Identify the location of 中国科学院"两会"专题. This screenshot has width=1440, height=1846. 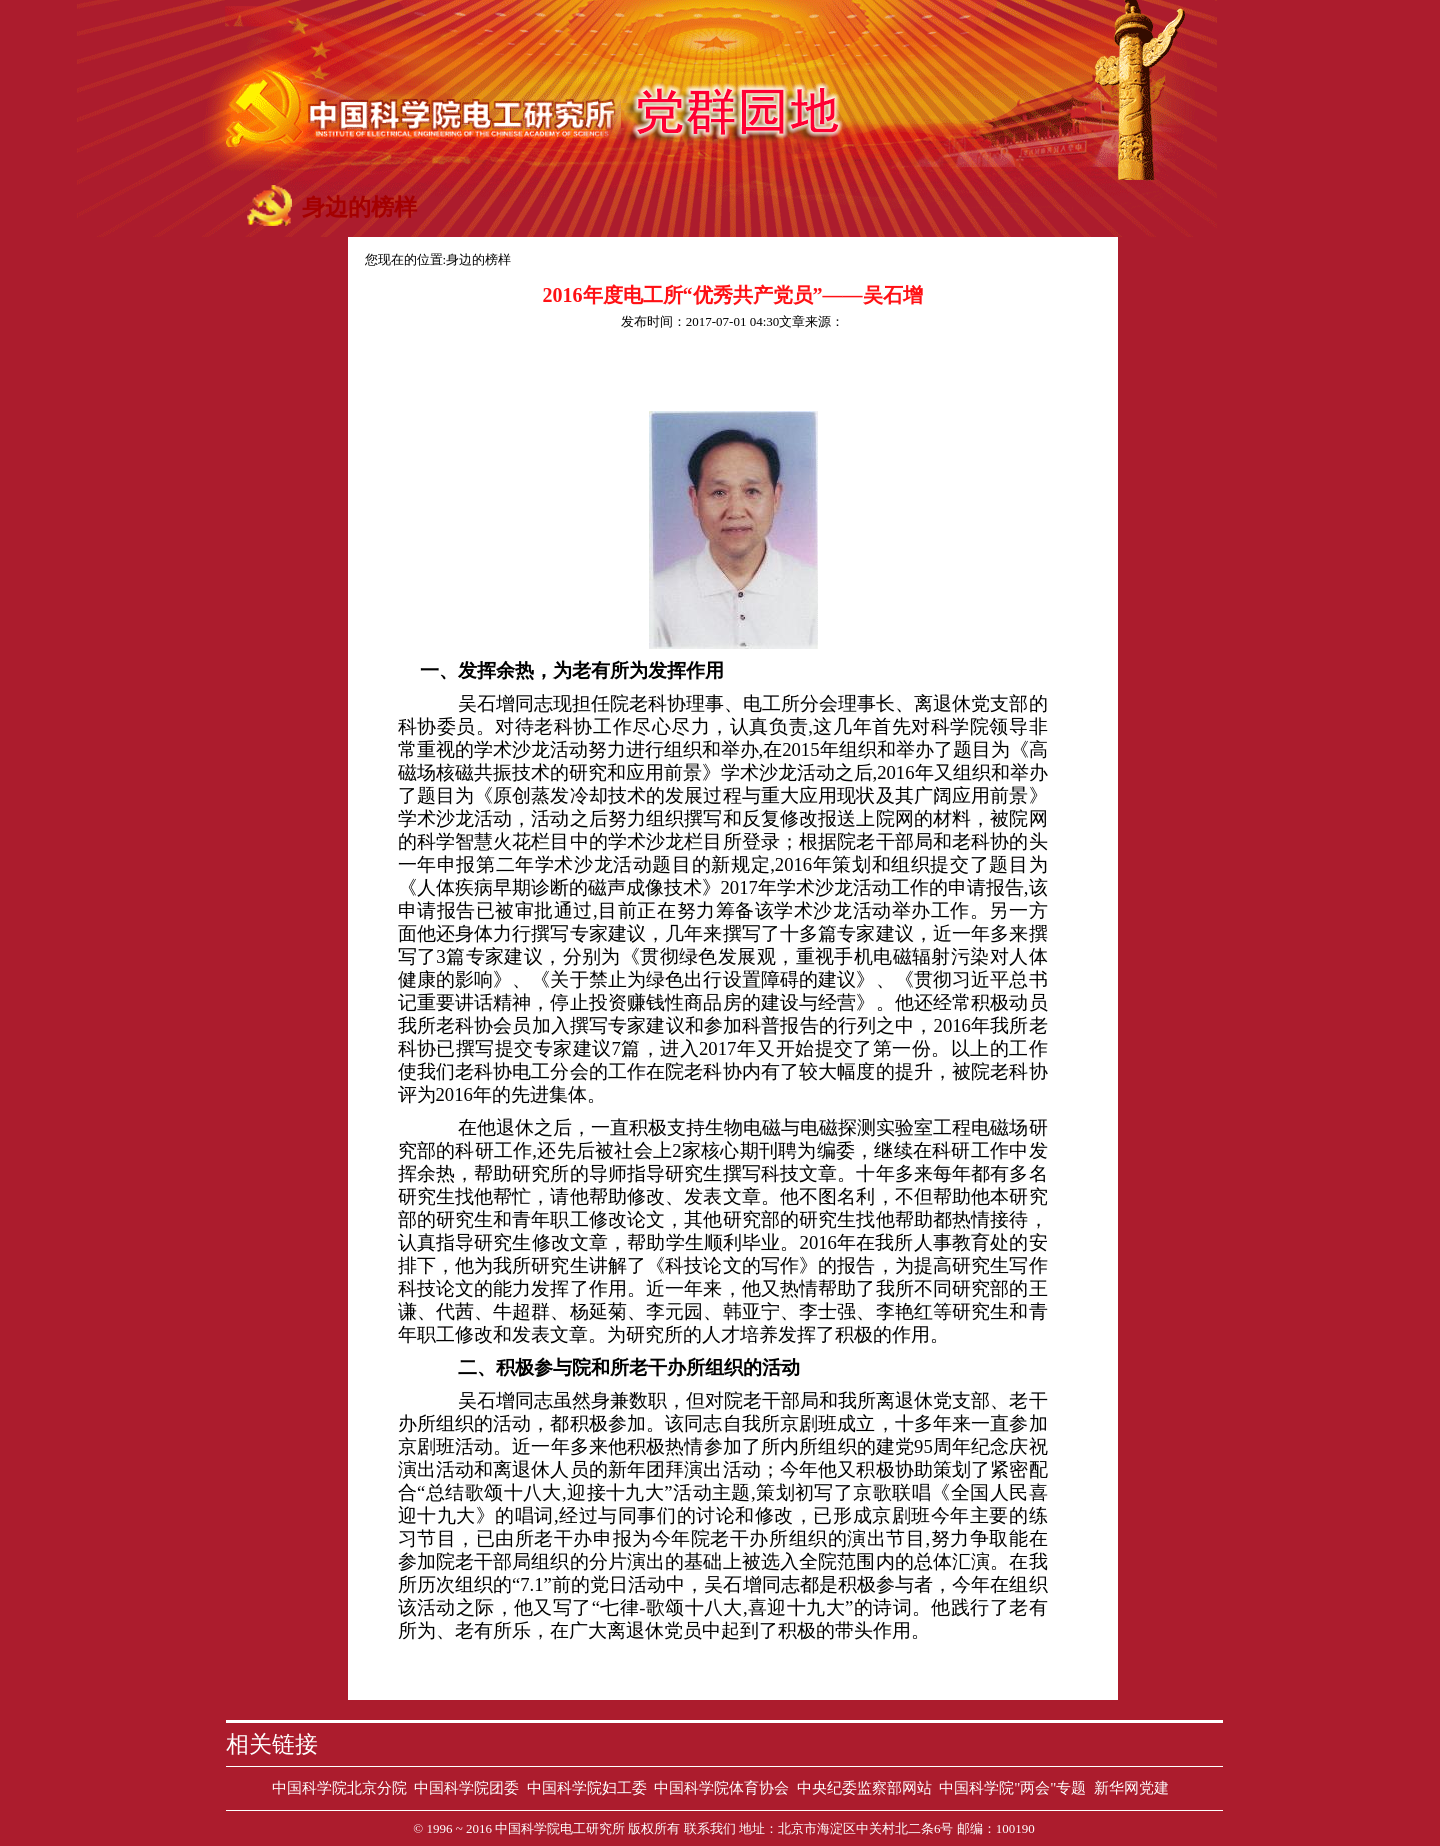
(1012, 1788).